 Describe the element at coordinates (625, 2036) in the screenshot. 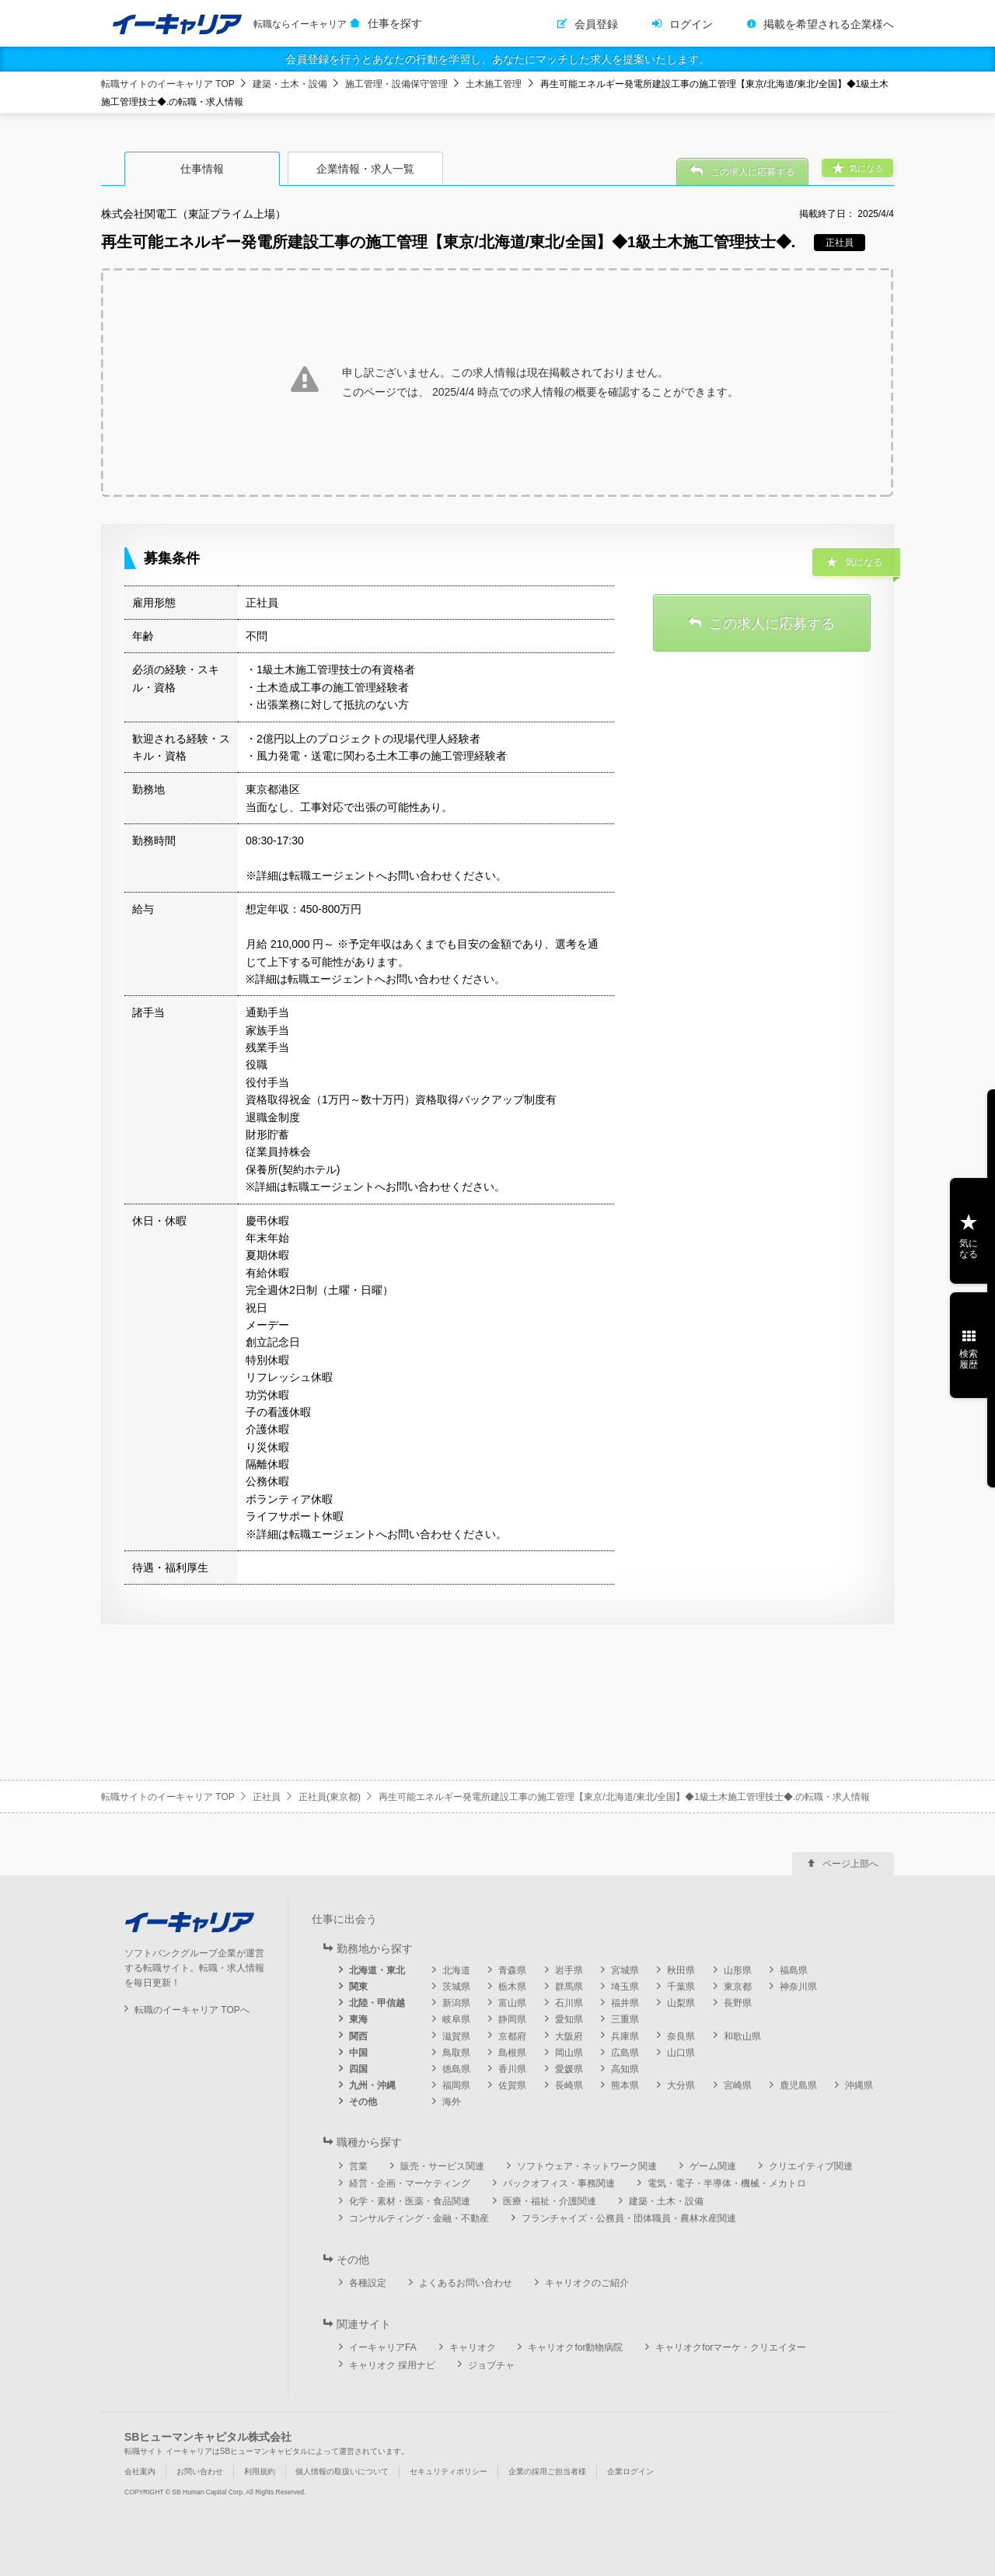

I see `兵庫県` at that location.